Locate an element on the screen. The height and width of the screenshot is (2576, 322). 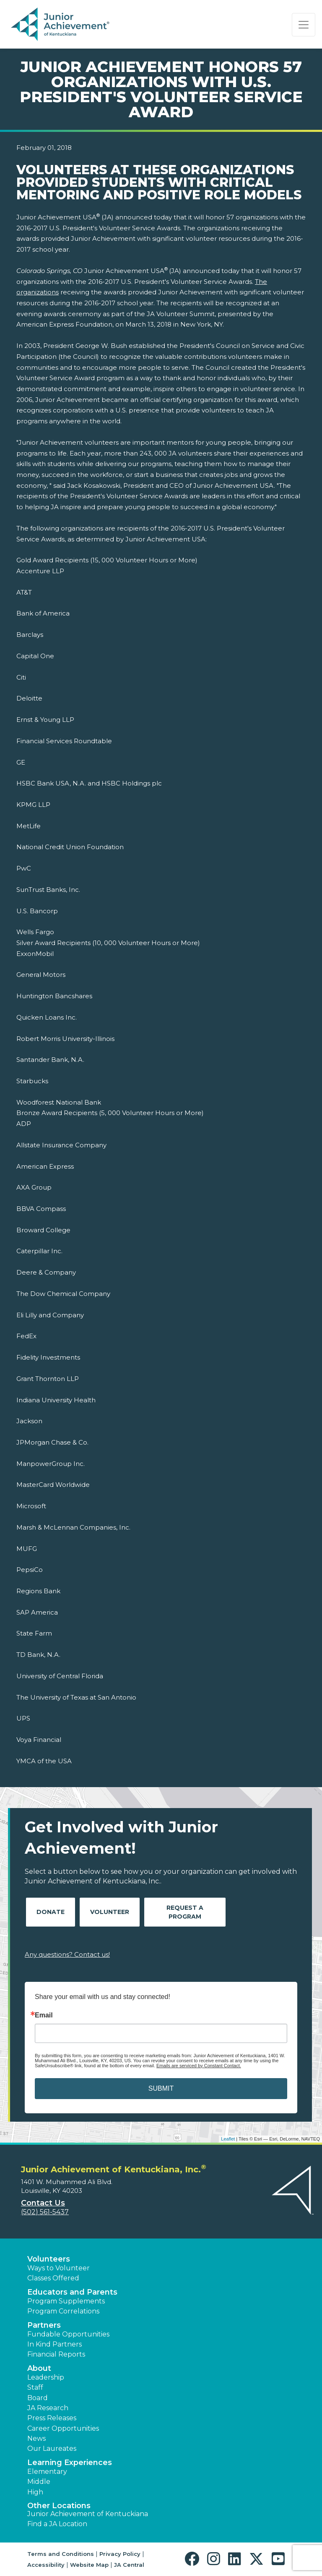
Find a JA Location is located at coordinates (57, 2524).